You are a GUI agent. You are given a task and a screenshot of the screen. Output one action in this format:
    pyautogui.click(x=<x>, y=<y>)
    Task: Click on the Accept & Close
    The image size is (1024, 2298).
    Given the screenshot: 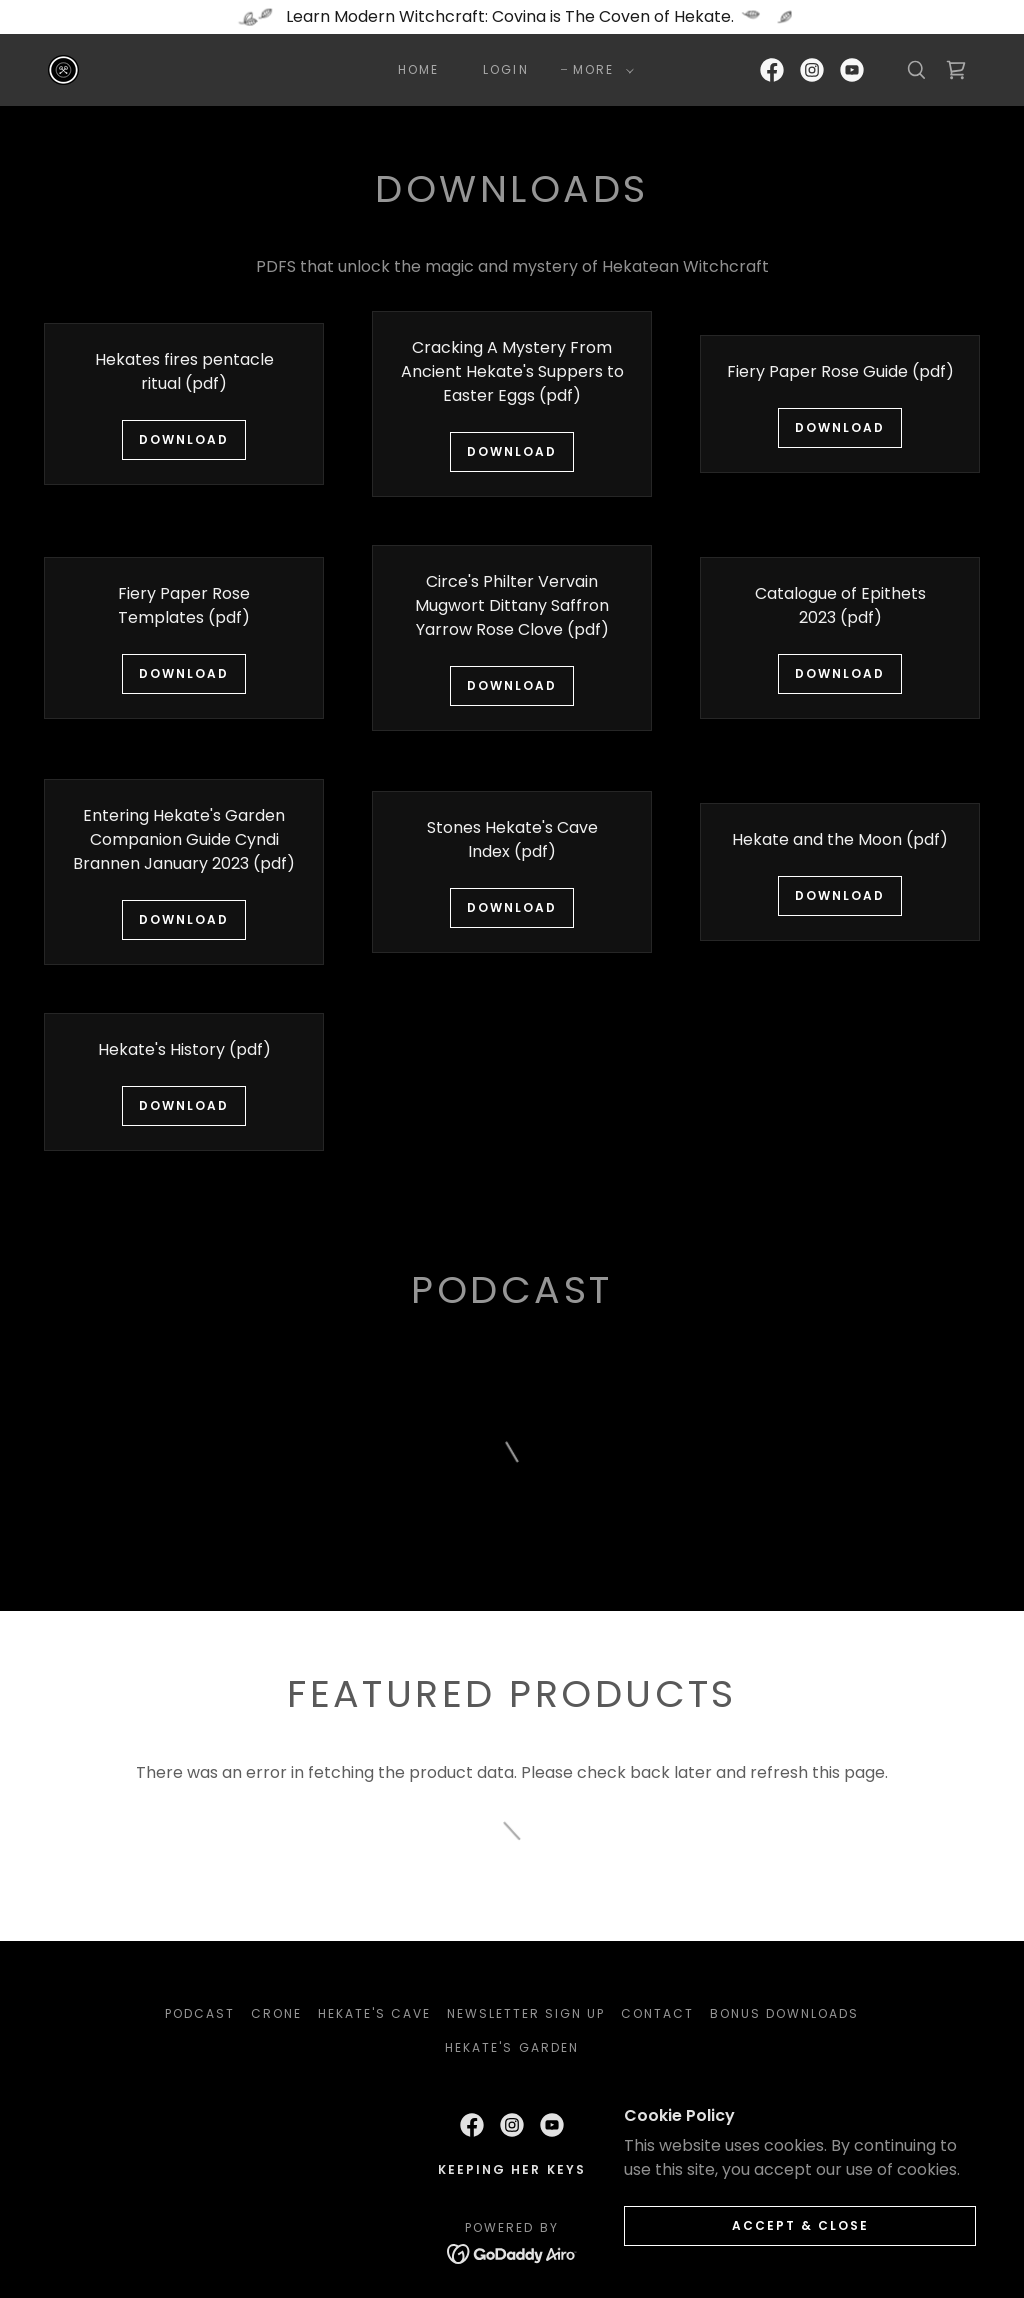 What is the action you would take?
    pyautogui.click(x=800, y=2225)
    